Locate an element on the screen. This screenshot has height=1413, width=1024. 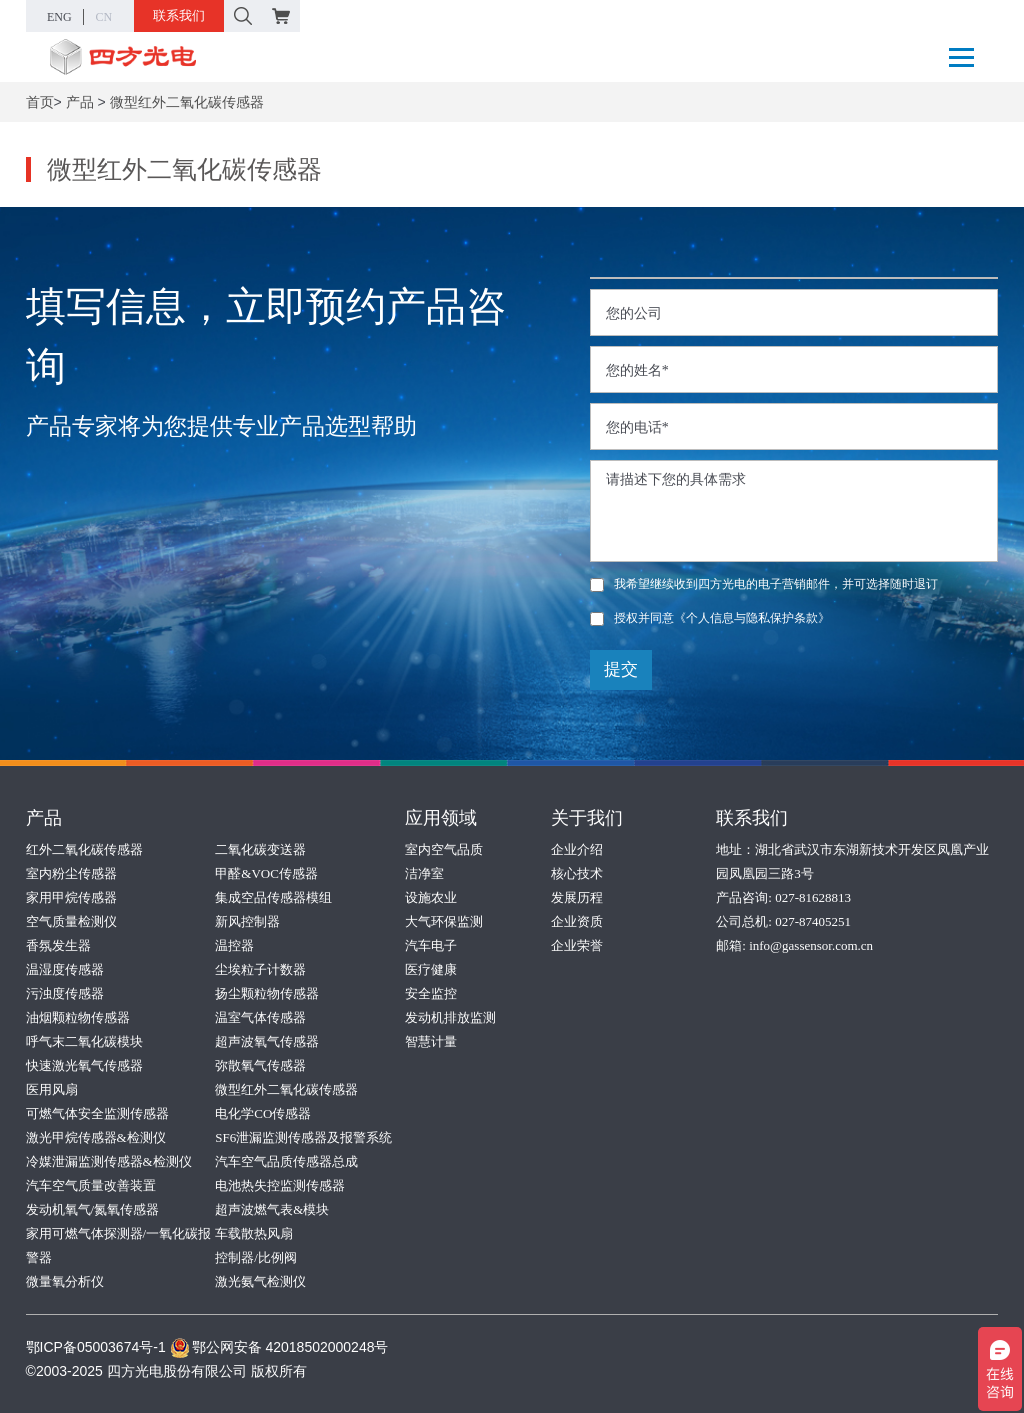
CN is located at coordinates (104, 17).